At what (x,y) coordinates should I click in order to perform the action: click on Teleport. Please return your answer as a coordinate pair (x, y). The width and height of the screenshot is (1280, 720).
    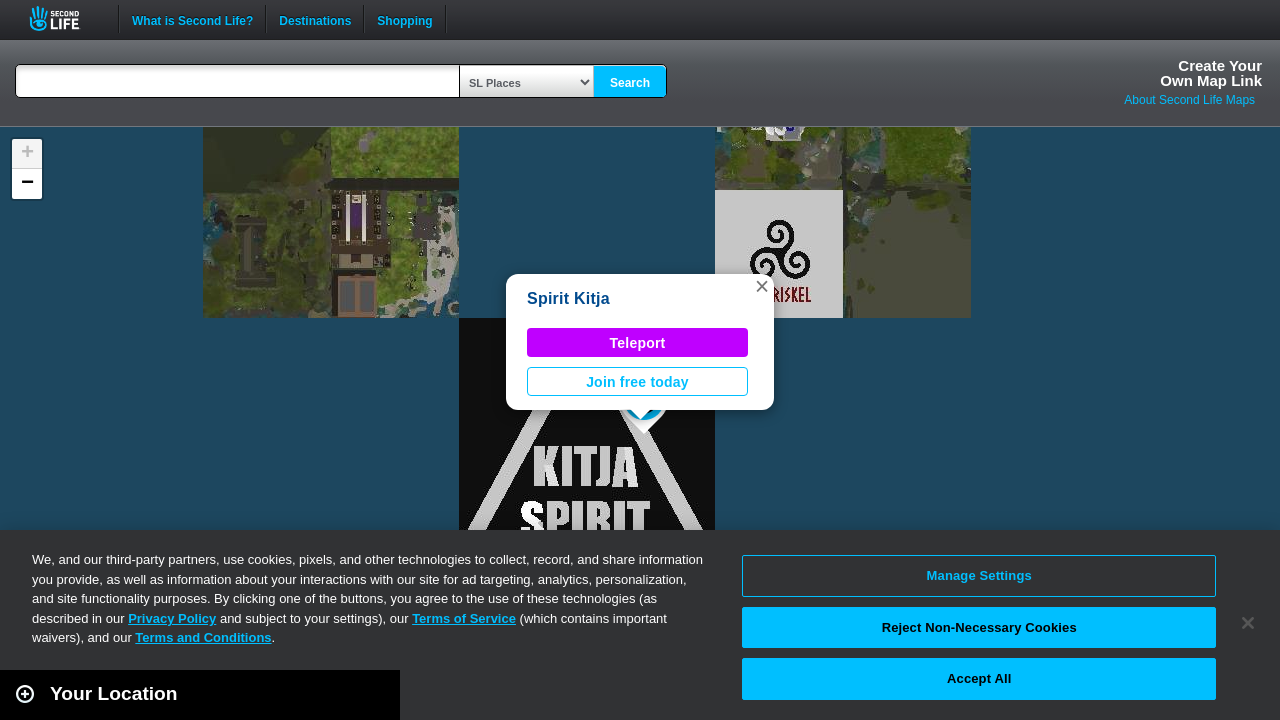
    Looking at the image, I should click on (638, 343).